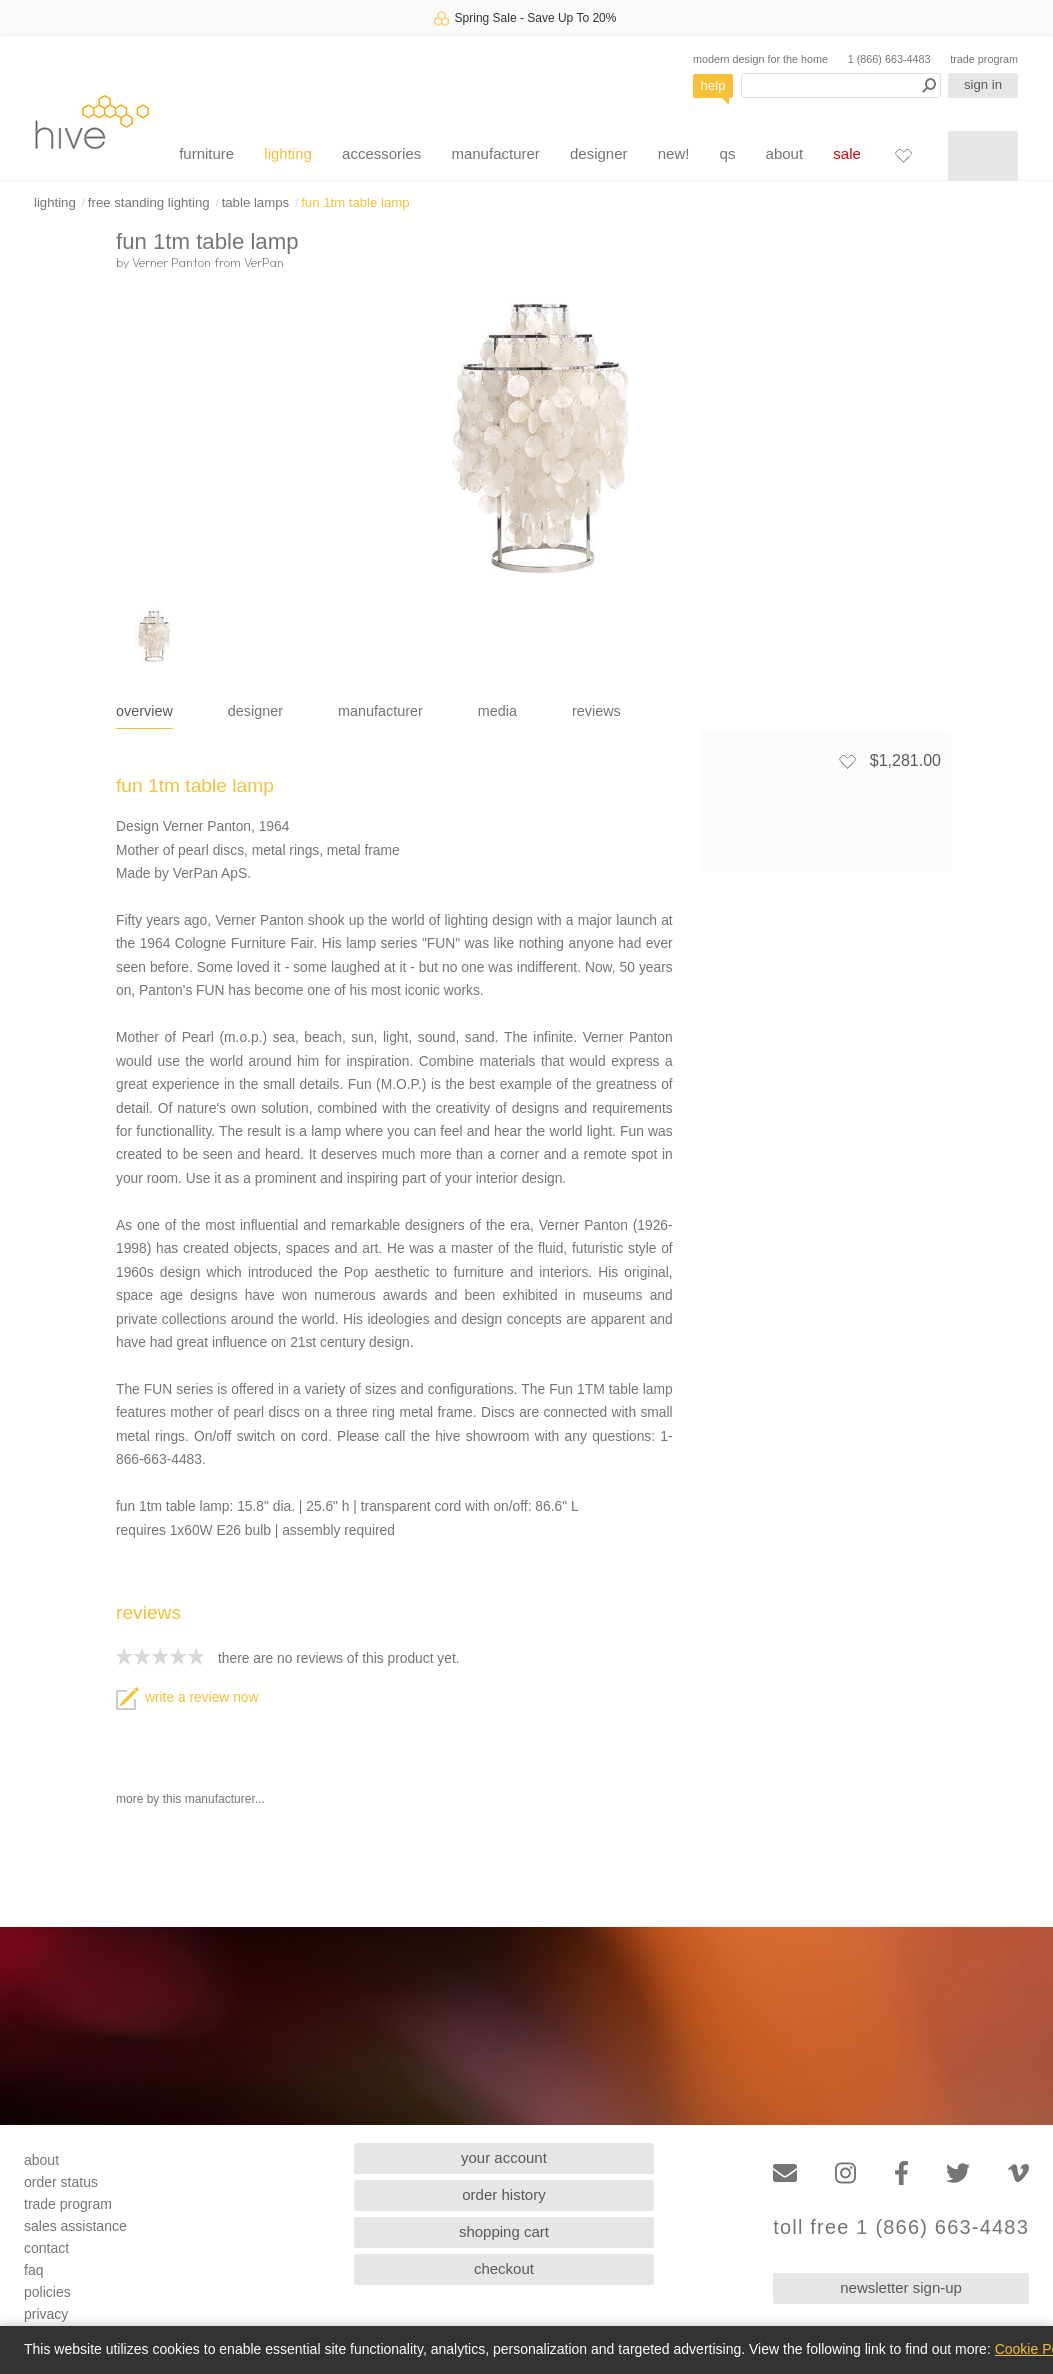 The image size is (1053, 2374). I want to click on order history, so click(503, 2194).